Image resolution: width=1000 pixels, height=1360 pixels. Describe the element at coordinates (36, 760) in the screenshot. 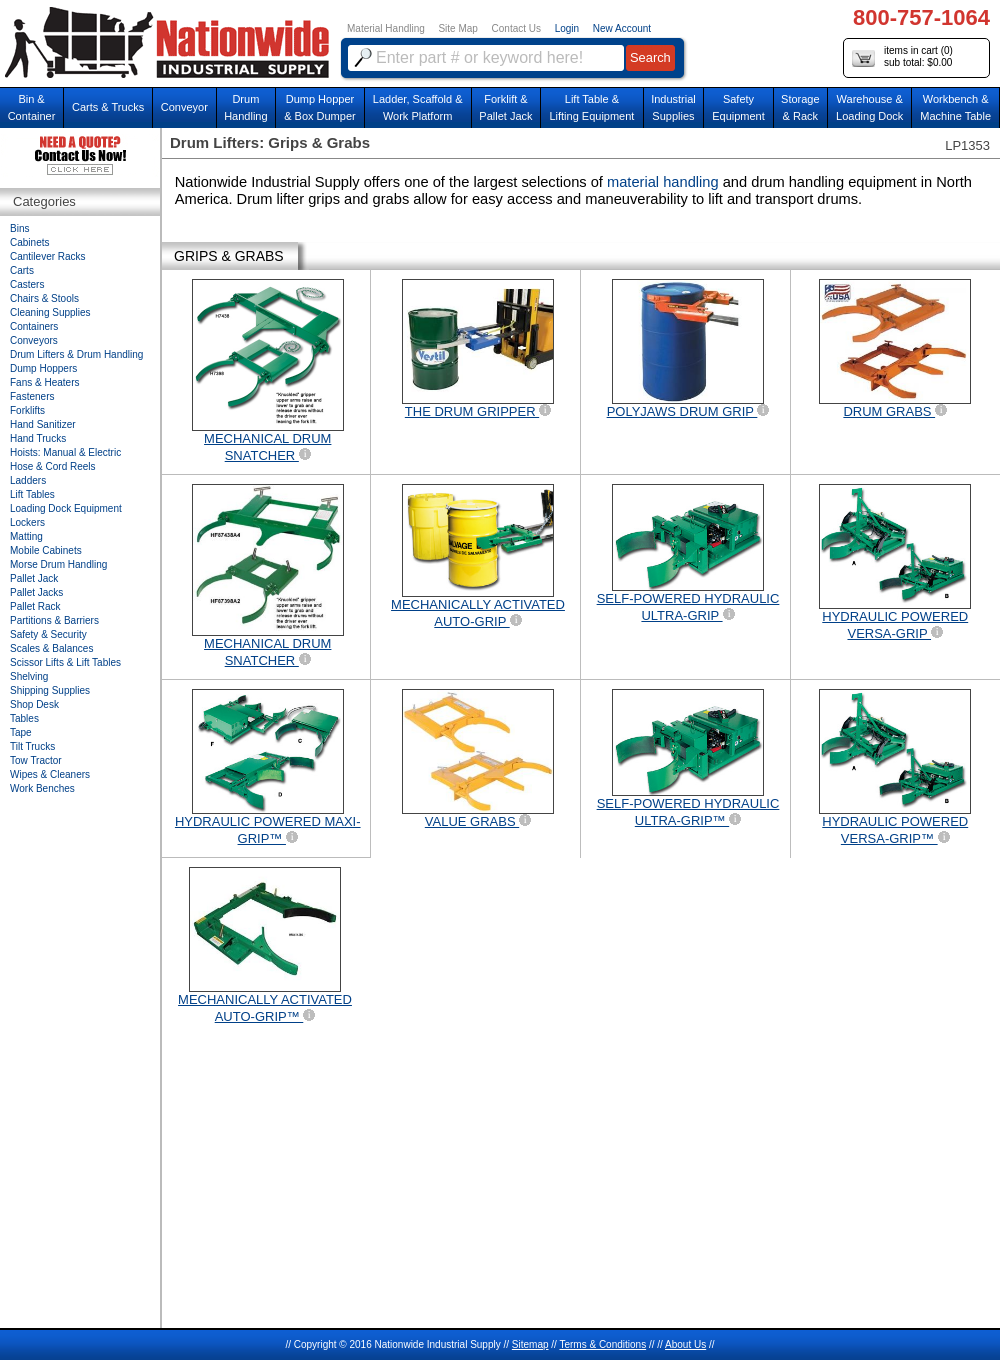

I see `Tow Tractor` at that location.